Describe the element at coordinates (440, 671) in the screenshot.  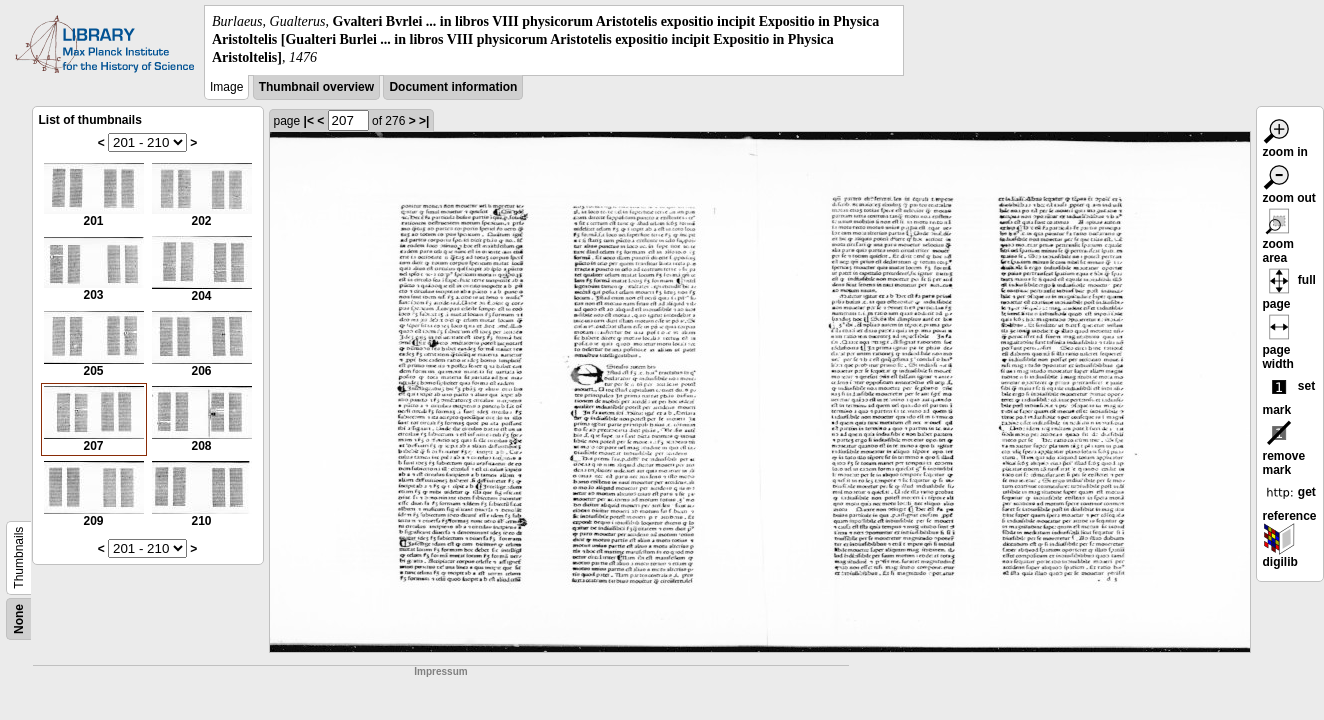
I see `Impressum` at that location.